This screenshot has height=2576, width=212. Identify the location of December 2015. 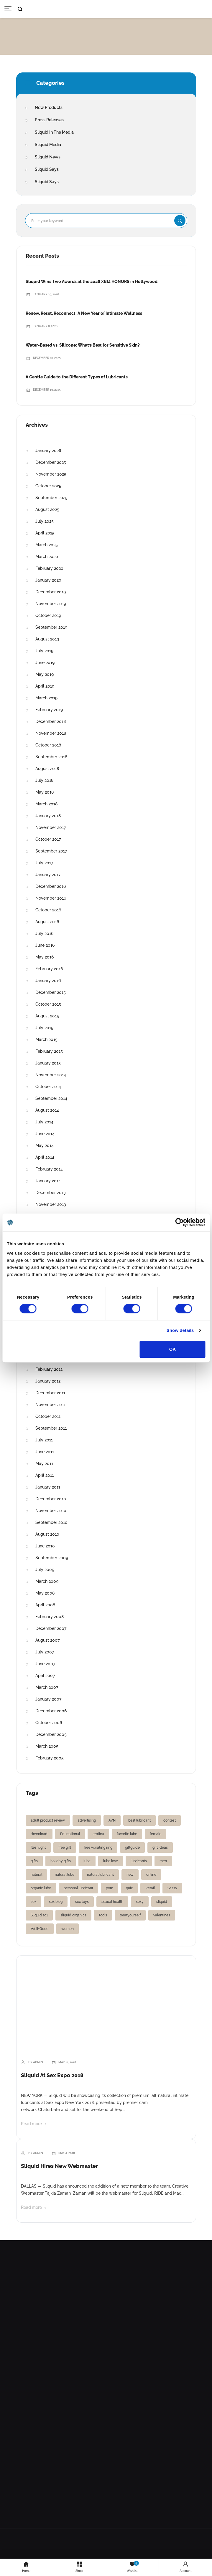
(50, 992).